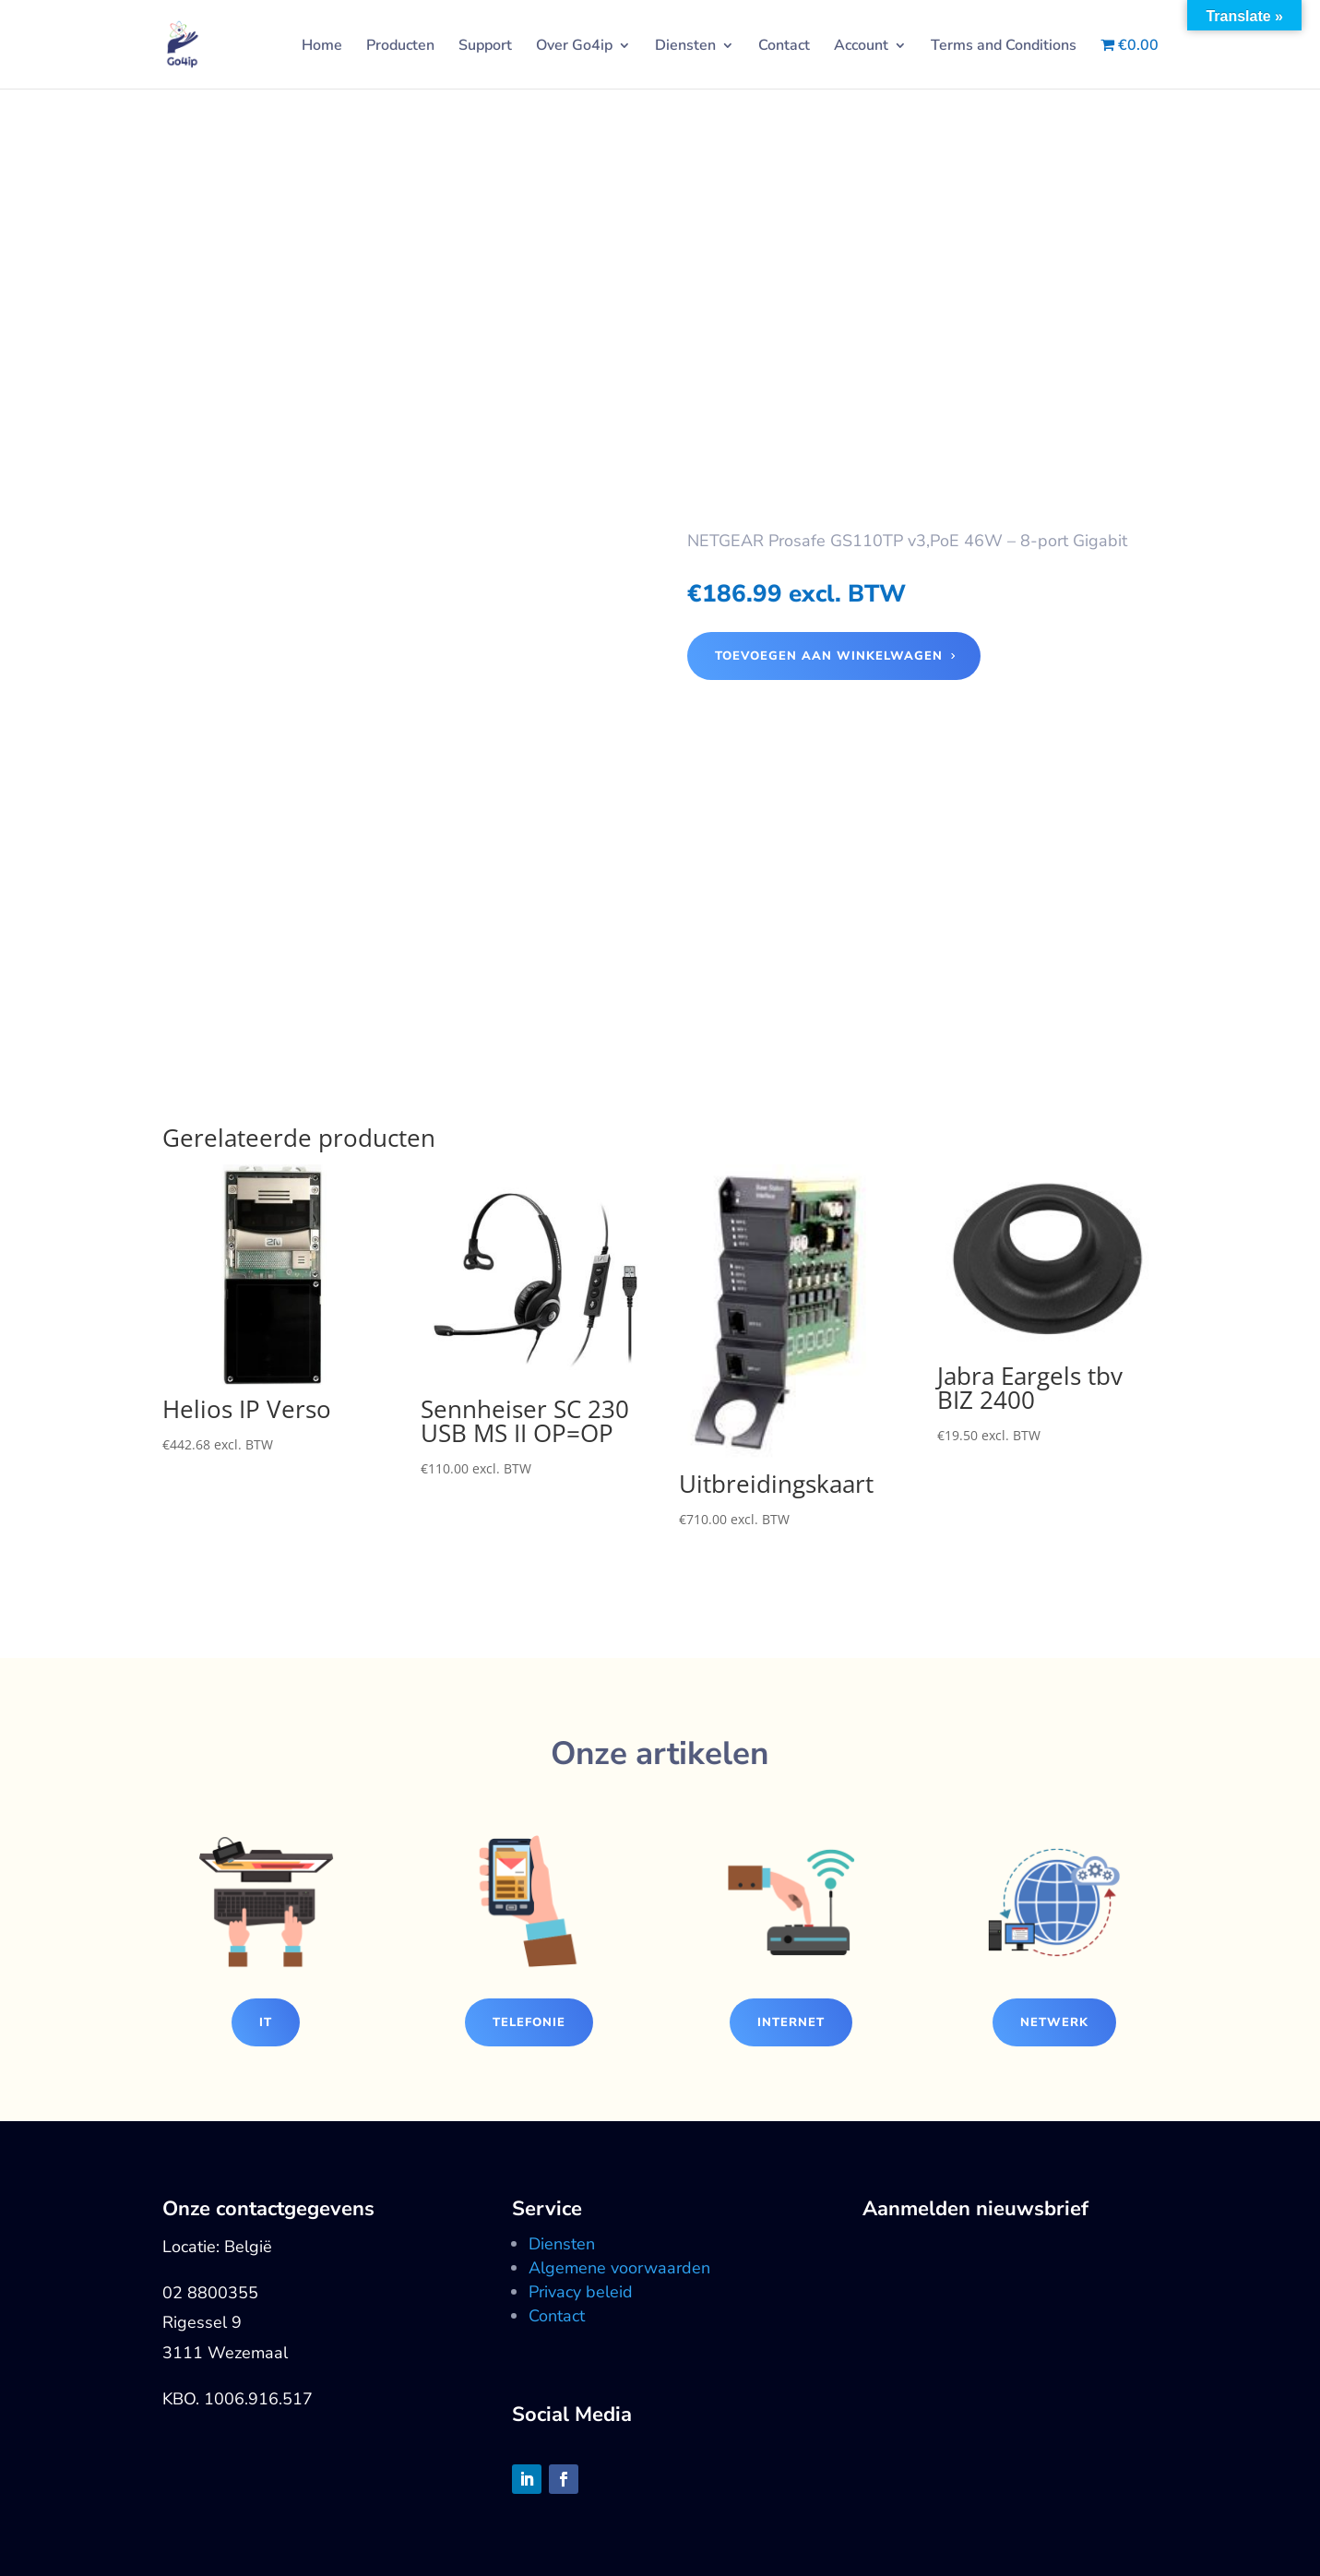 Image resolution: width=1320 pixels, height=2576 pixels. What do you see at coordinates (685, 47) in the screenshot?
I see `Diensten` at bounding box center [685, 47].